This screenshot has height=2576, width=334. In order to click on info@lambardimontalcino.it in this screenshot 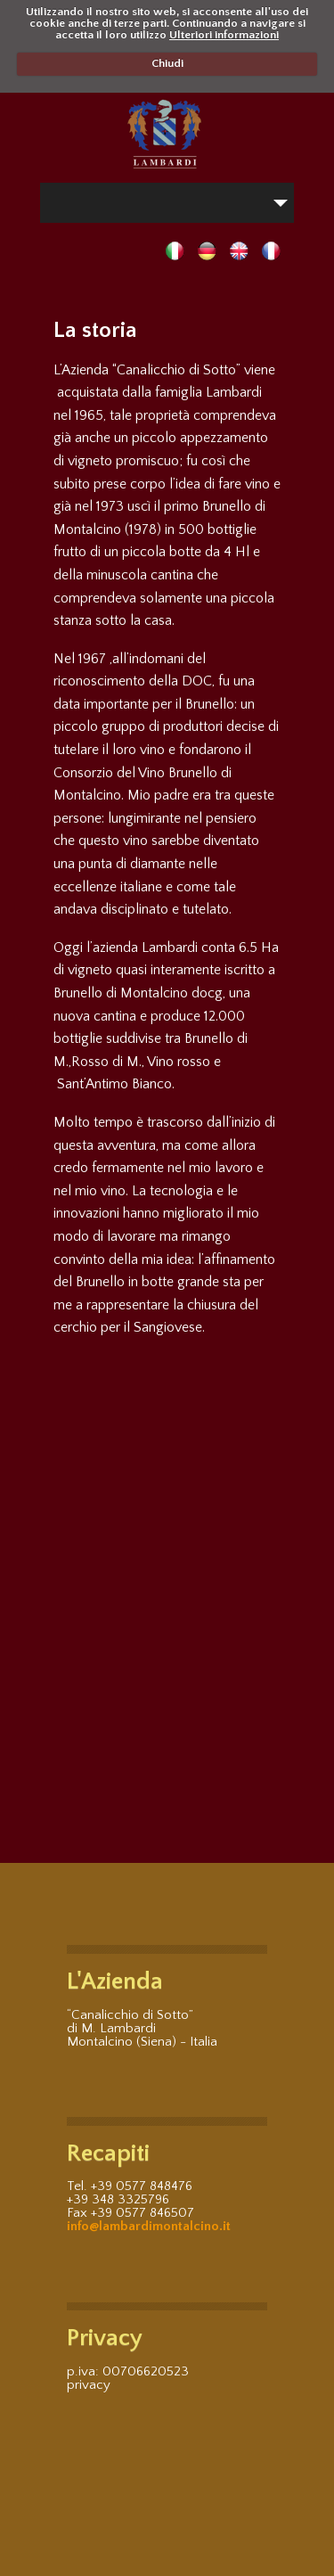, I will do `click(149, 2226)`.